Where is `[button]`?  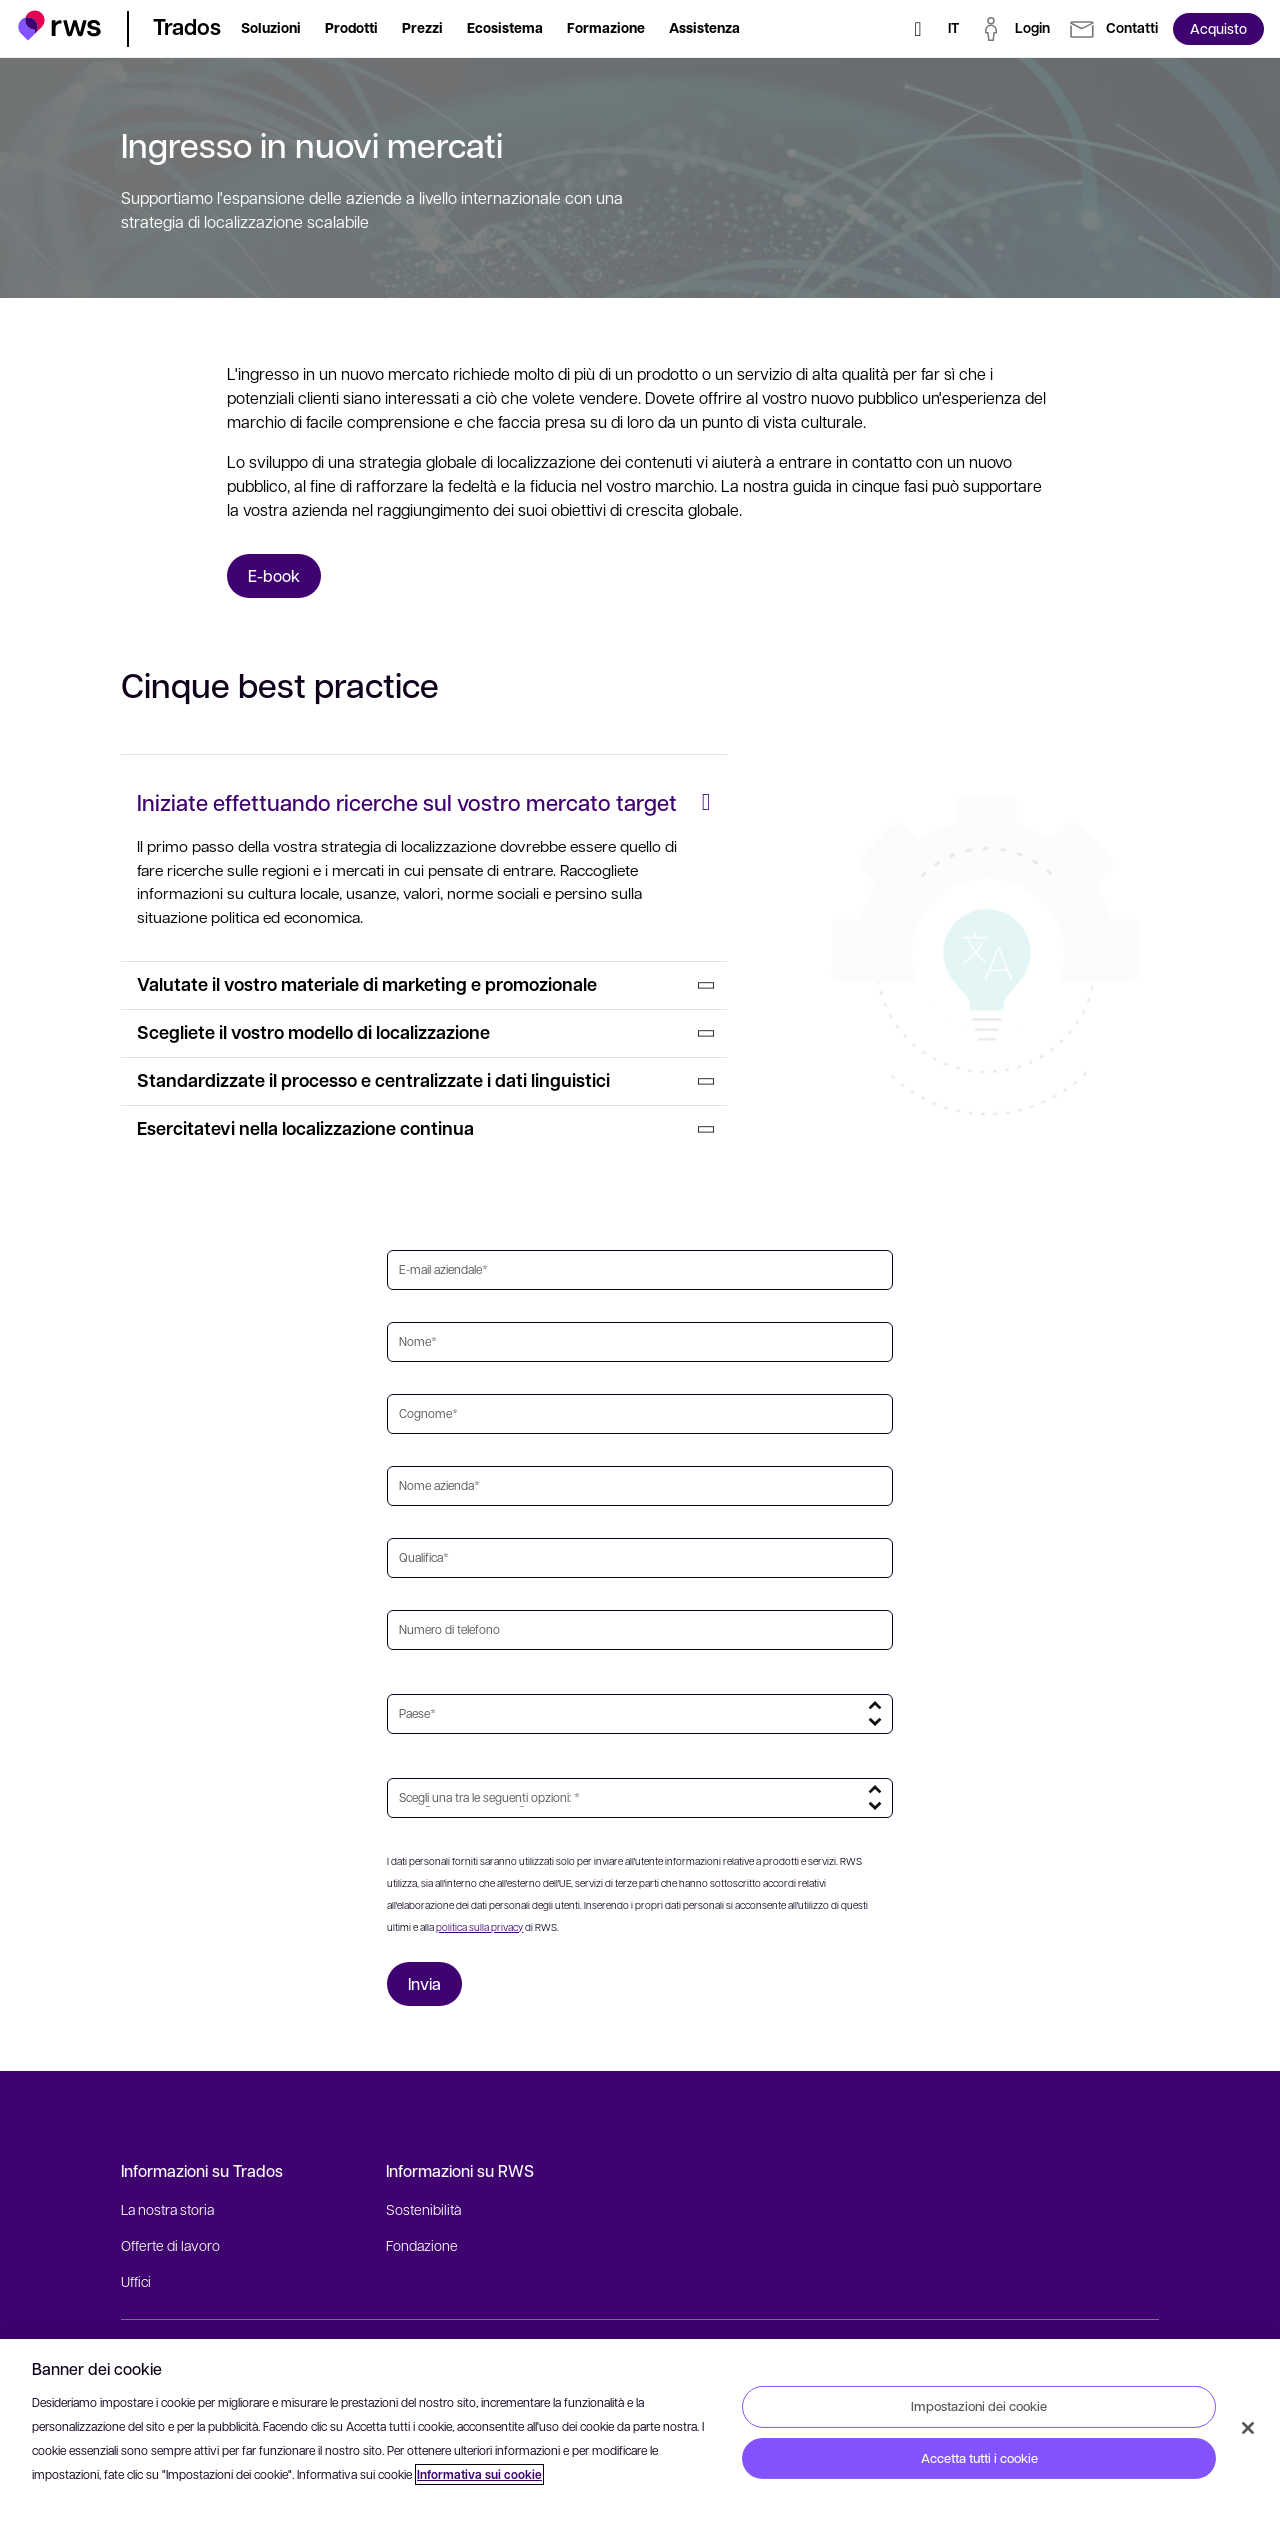
[button] is located at coordinates (59, 25).